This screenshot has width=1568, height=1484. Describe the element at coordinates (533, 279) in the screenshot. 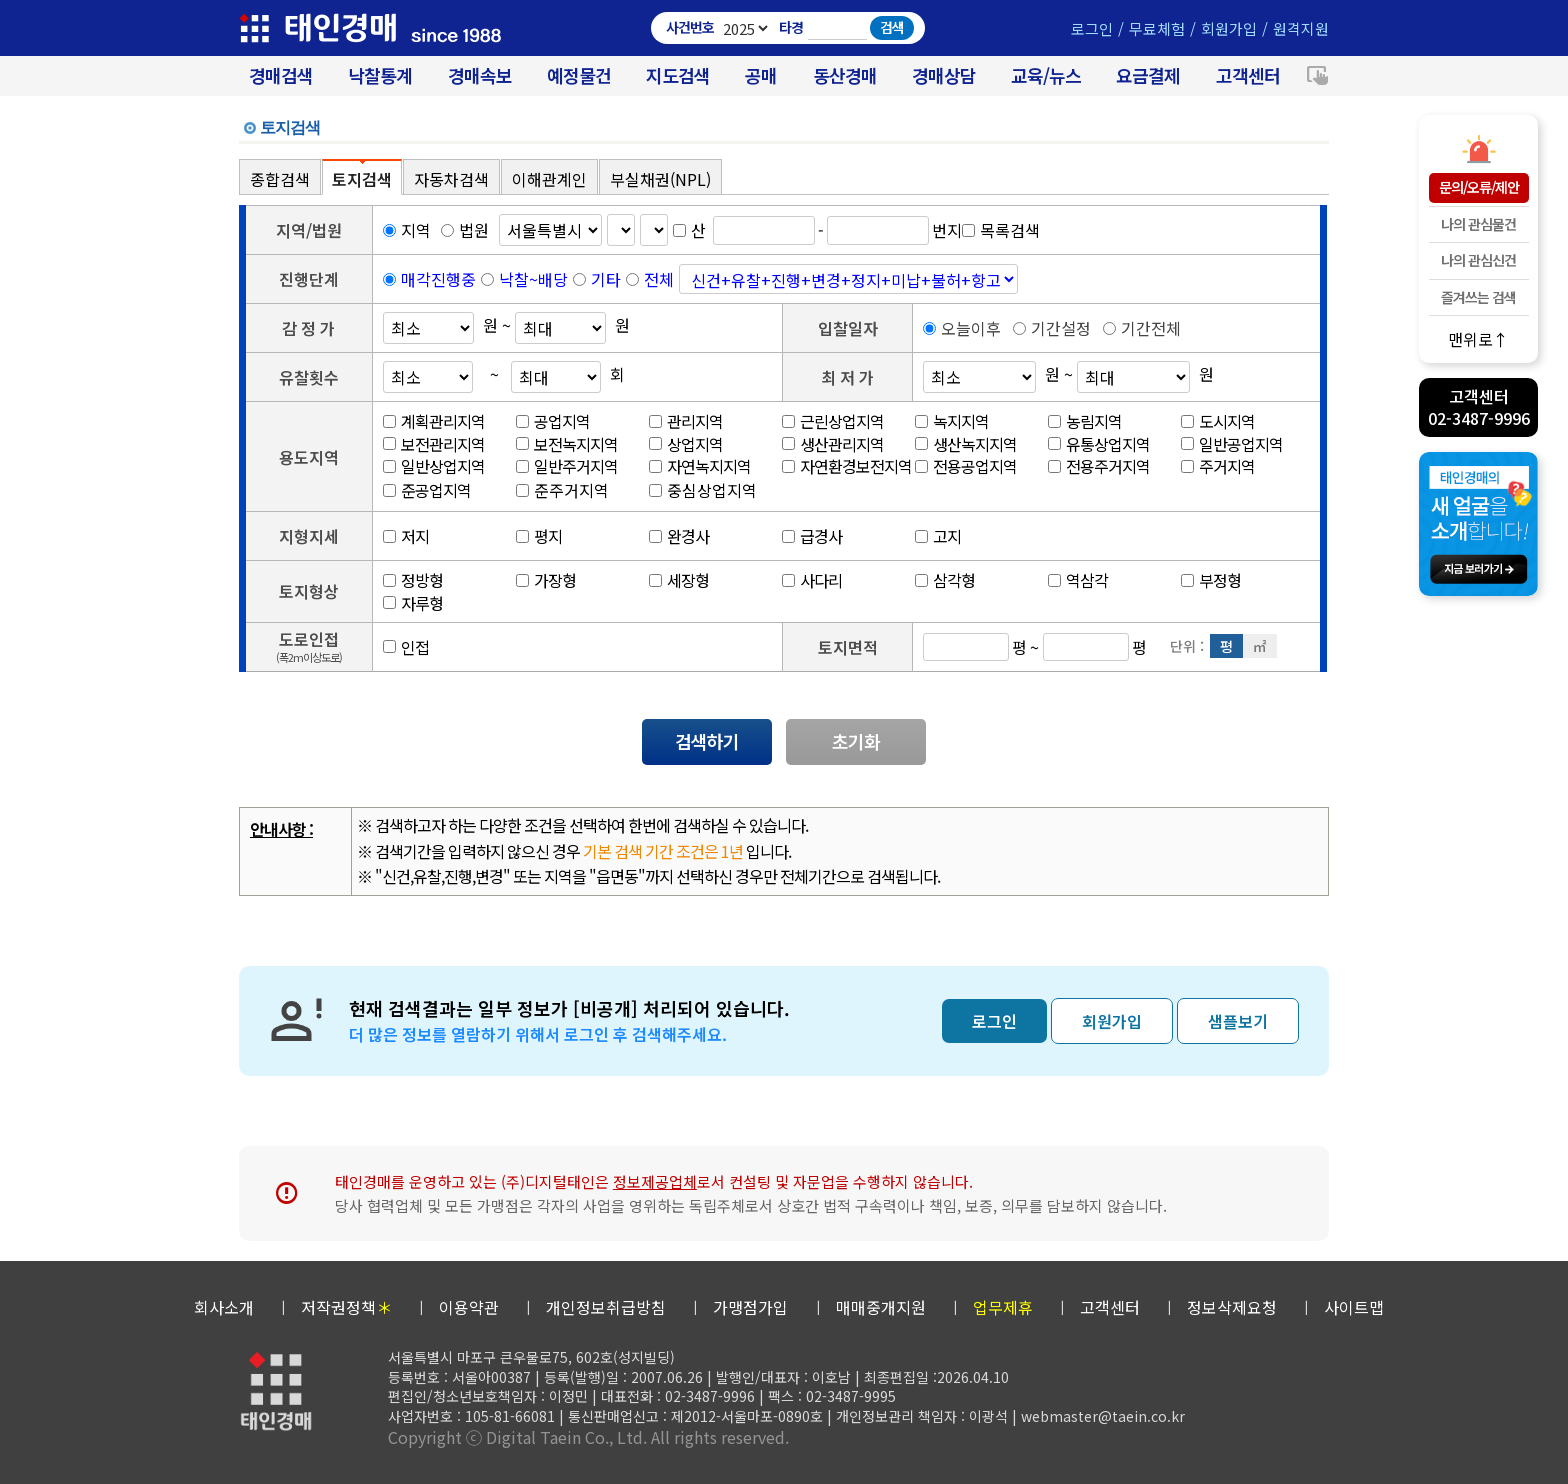

I see `낙찰~배당` at that location.